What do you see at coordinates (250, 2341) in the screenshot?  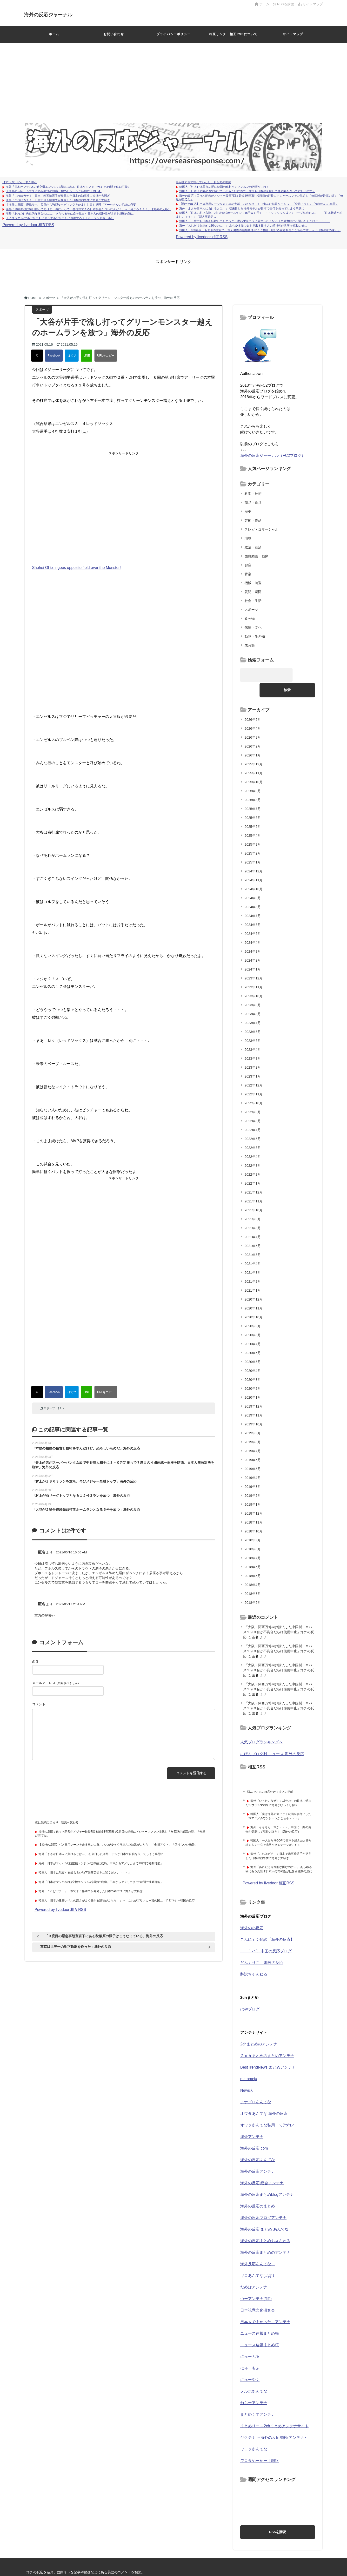 I see `にゅーぷる` at bounding box center [250, 2341].